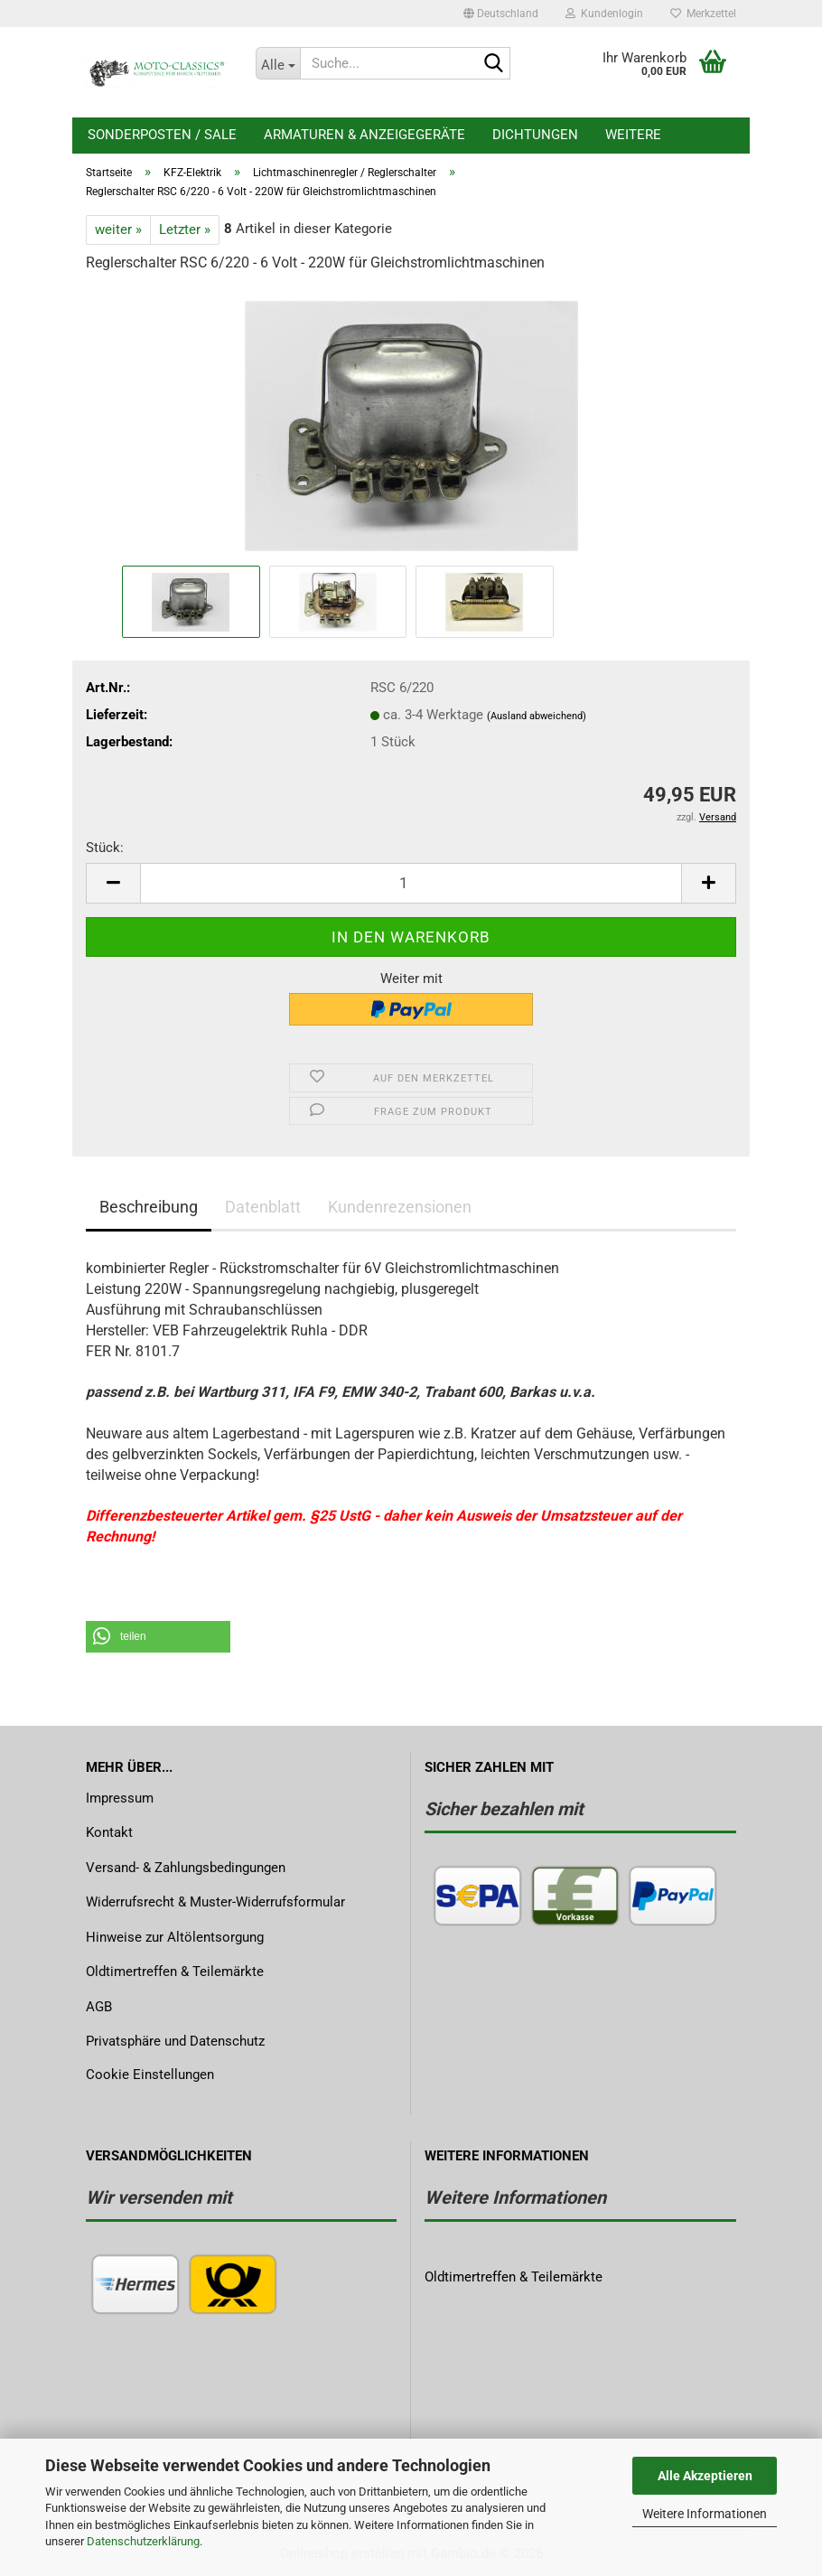  What do you see at coordinates (215, 1902) in the screenshot?
I see `Widerrufsrecht & Muster-Widerrufsformular` at bounding box center [215, 1902].